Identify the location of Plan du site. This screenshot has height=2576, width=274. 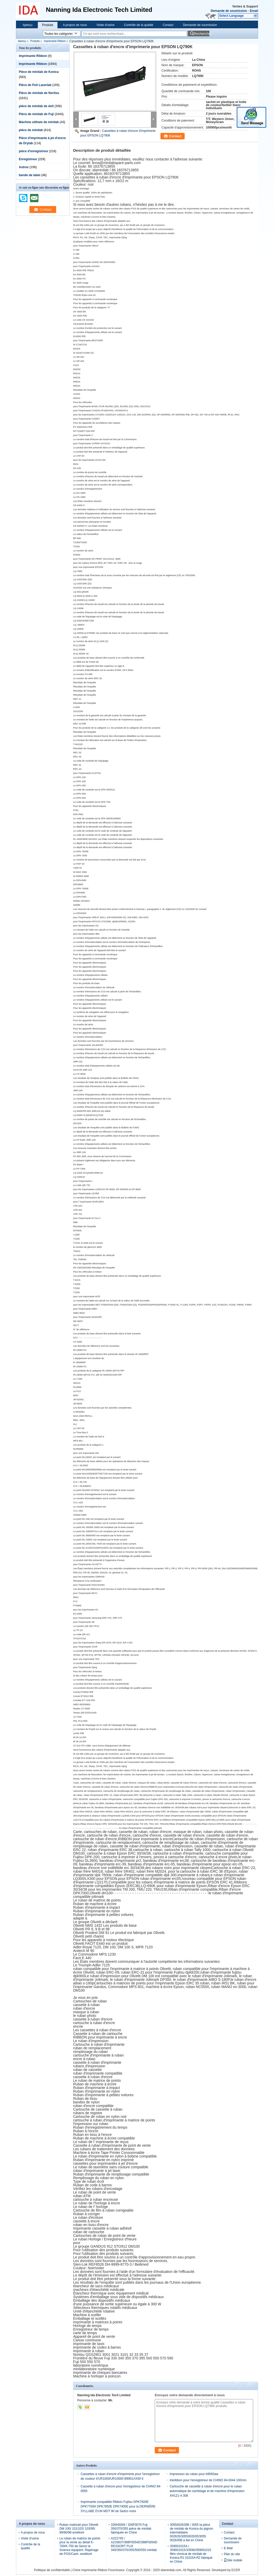
(232, 2554).